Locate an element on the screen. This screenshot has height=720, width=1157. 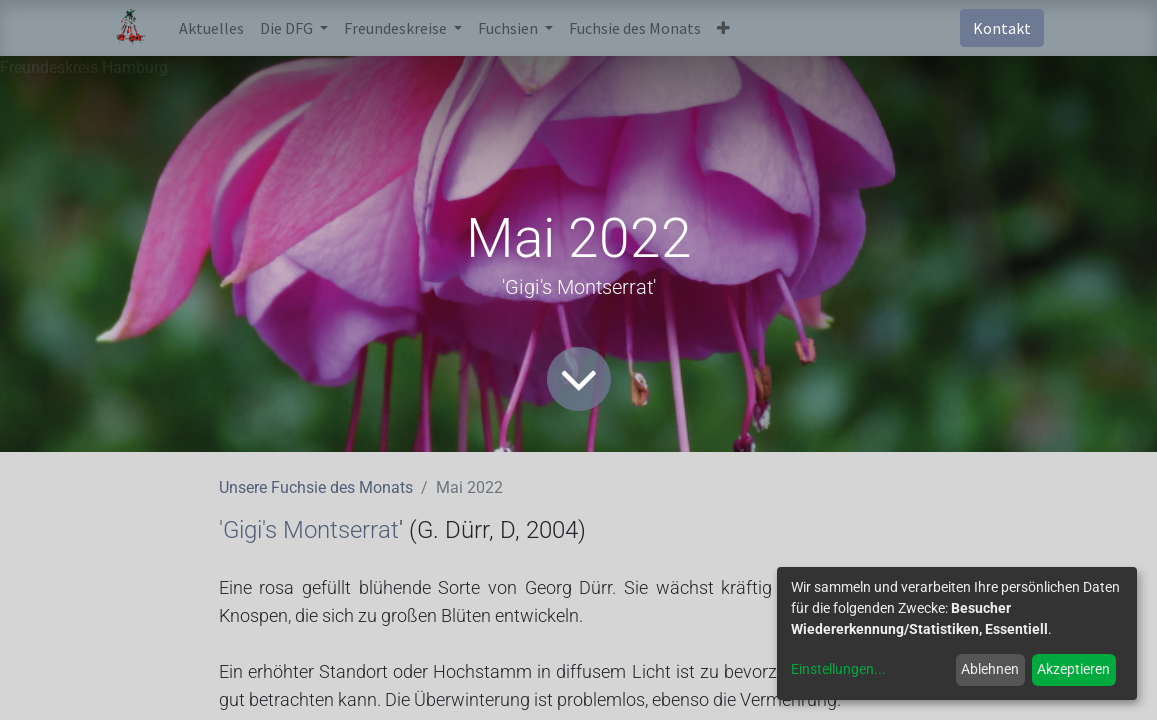
[menuitem] is located at coordinates (211, 28).